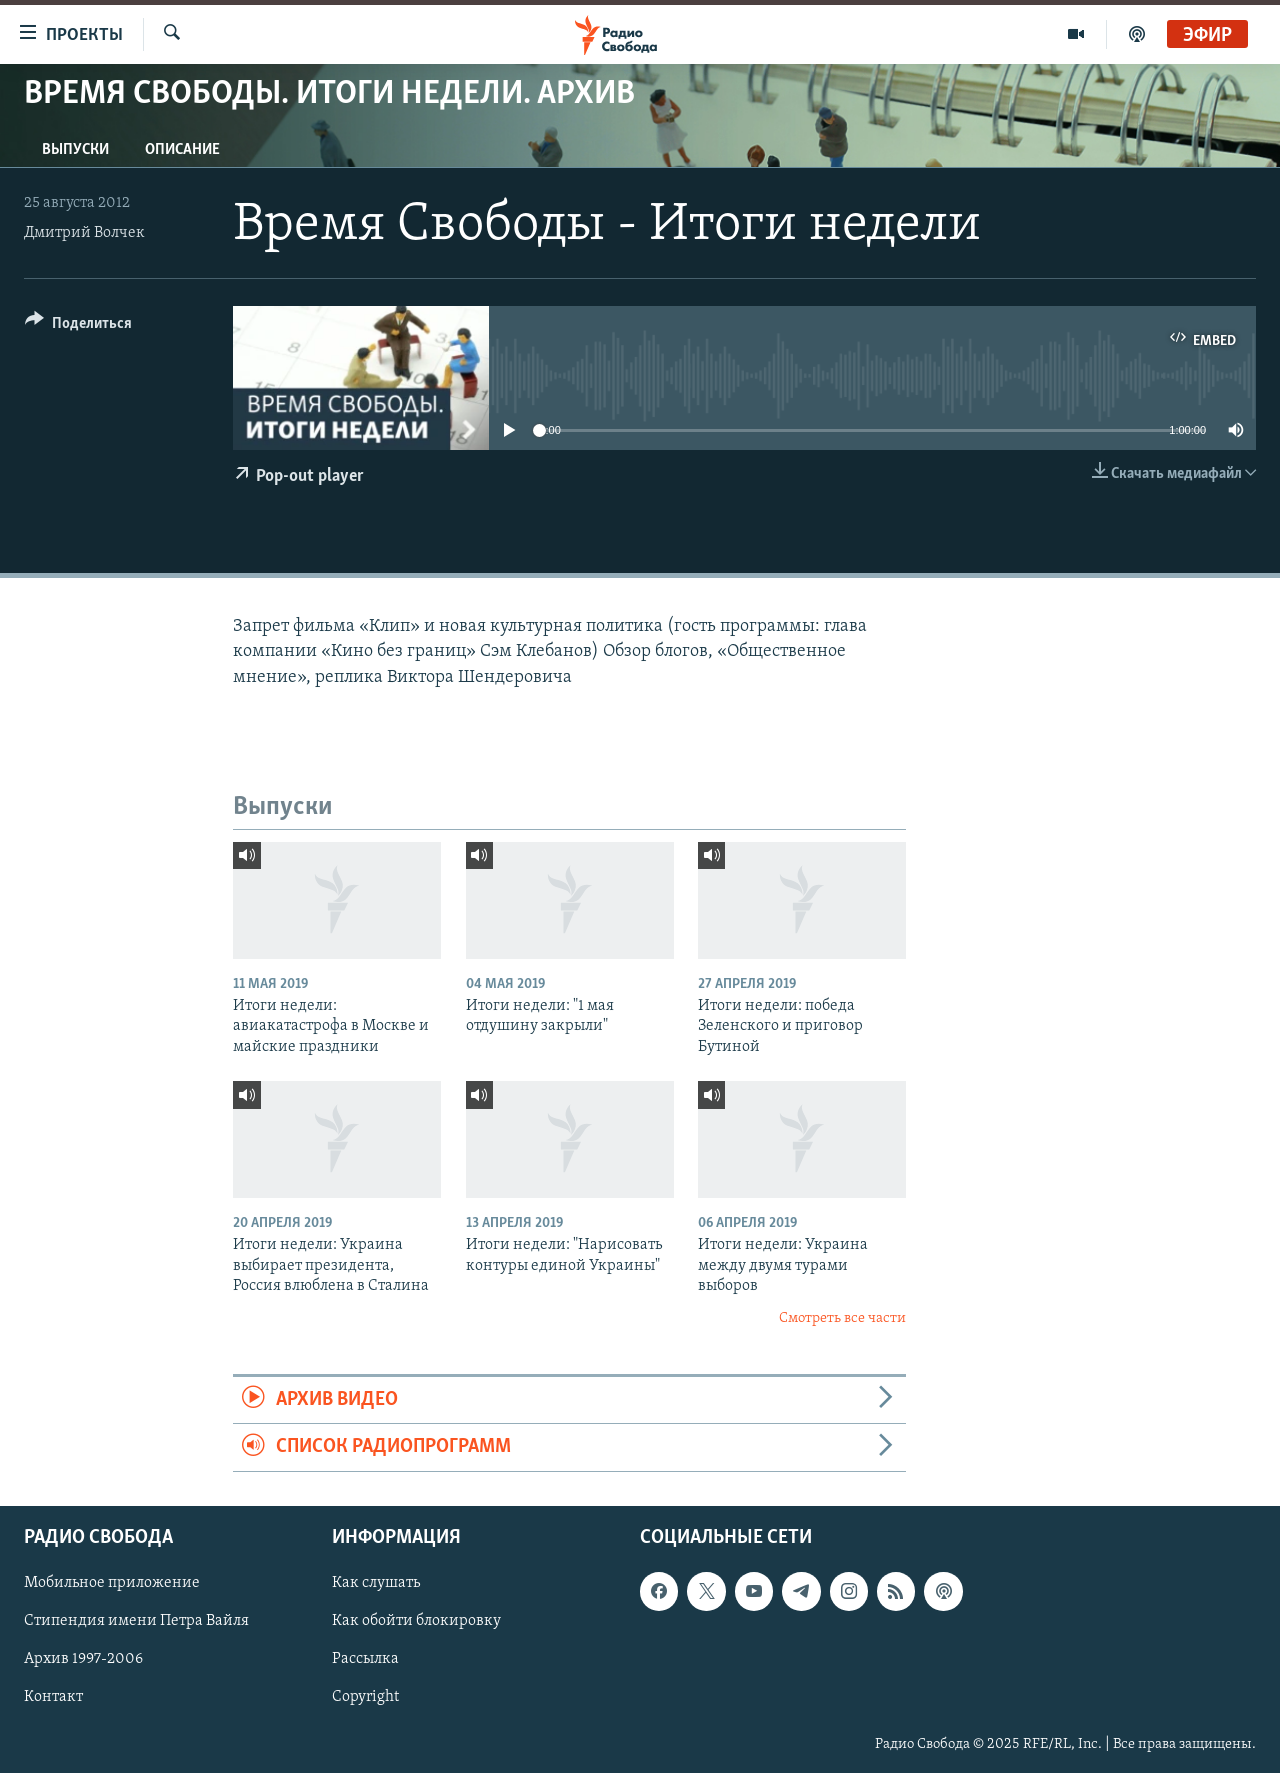 The image size is (1280, 1773). Describe the element at coordinates (112, 1583) in the screenshot. I see `Мобильное приложение` at that location.